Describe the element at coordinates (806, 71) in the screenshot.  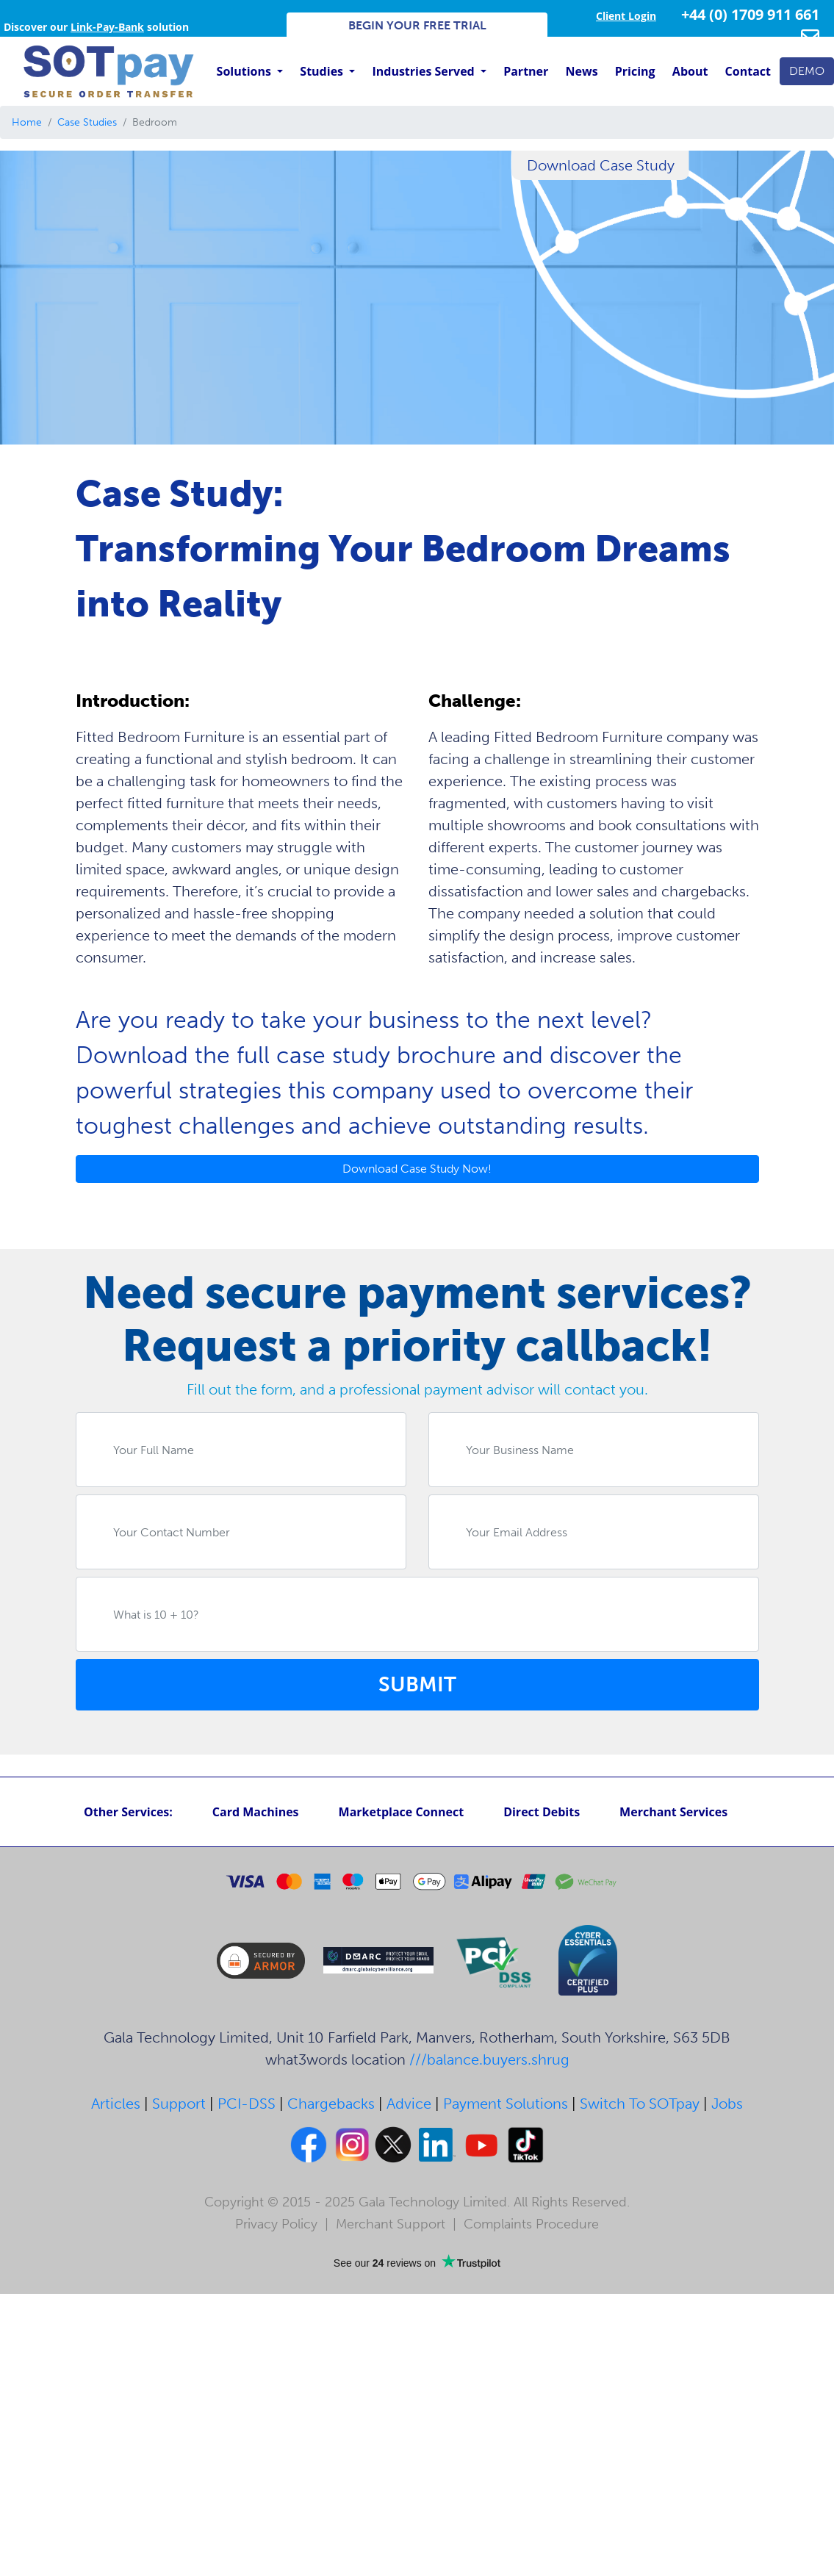
I see `DEMO` at that location.